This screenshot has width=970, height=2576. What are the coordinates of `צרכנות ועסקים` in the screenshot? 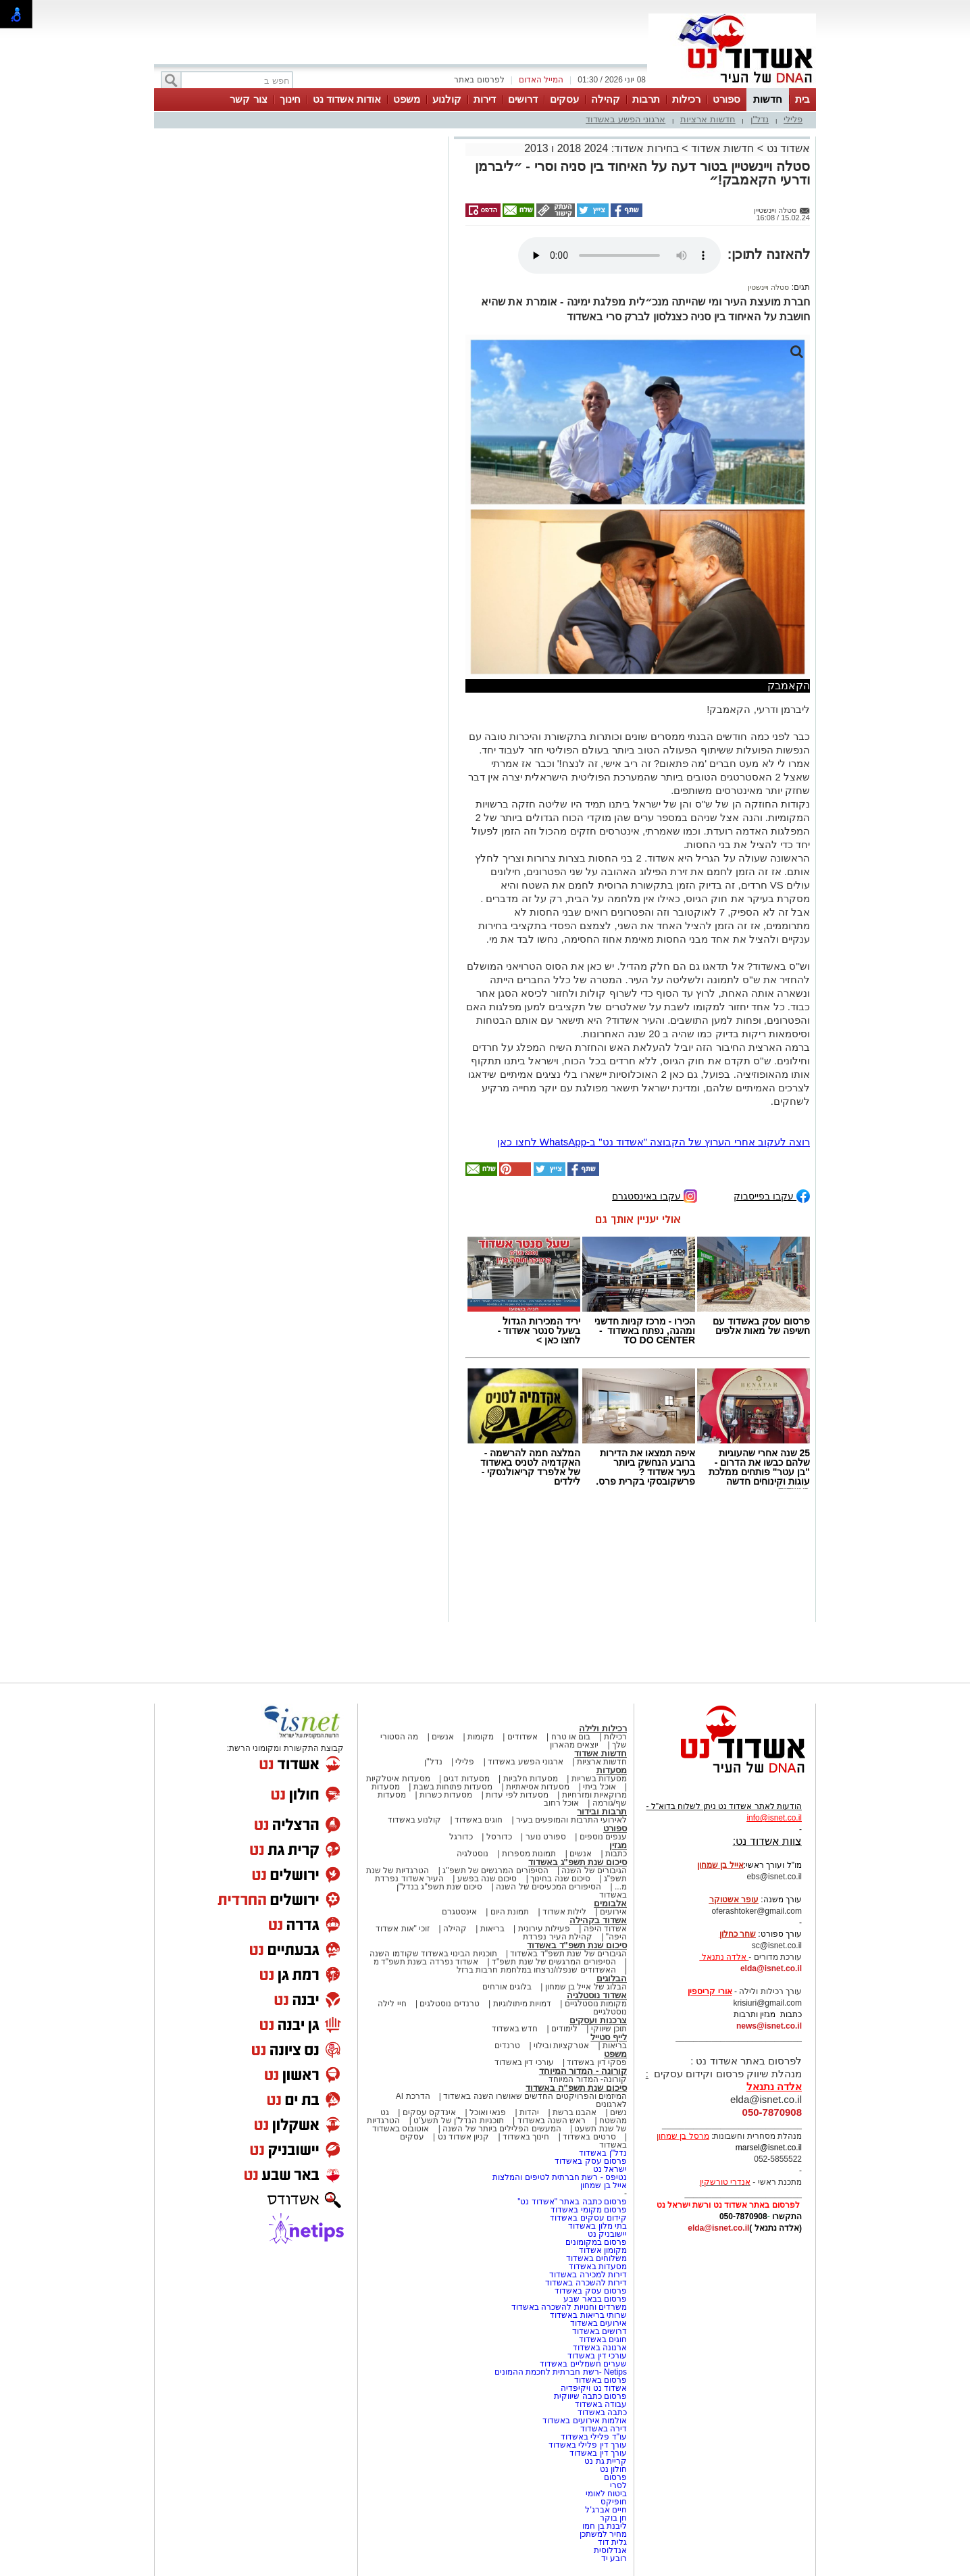 It's located at (598, 2020).